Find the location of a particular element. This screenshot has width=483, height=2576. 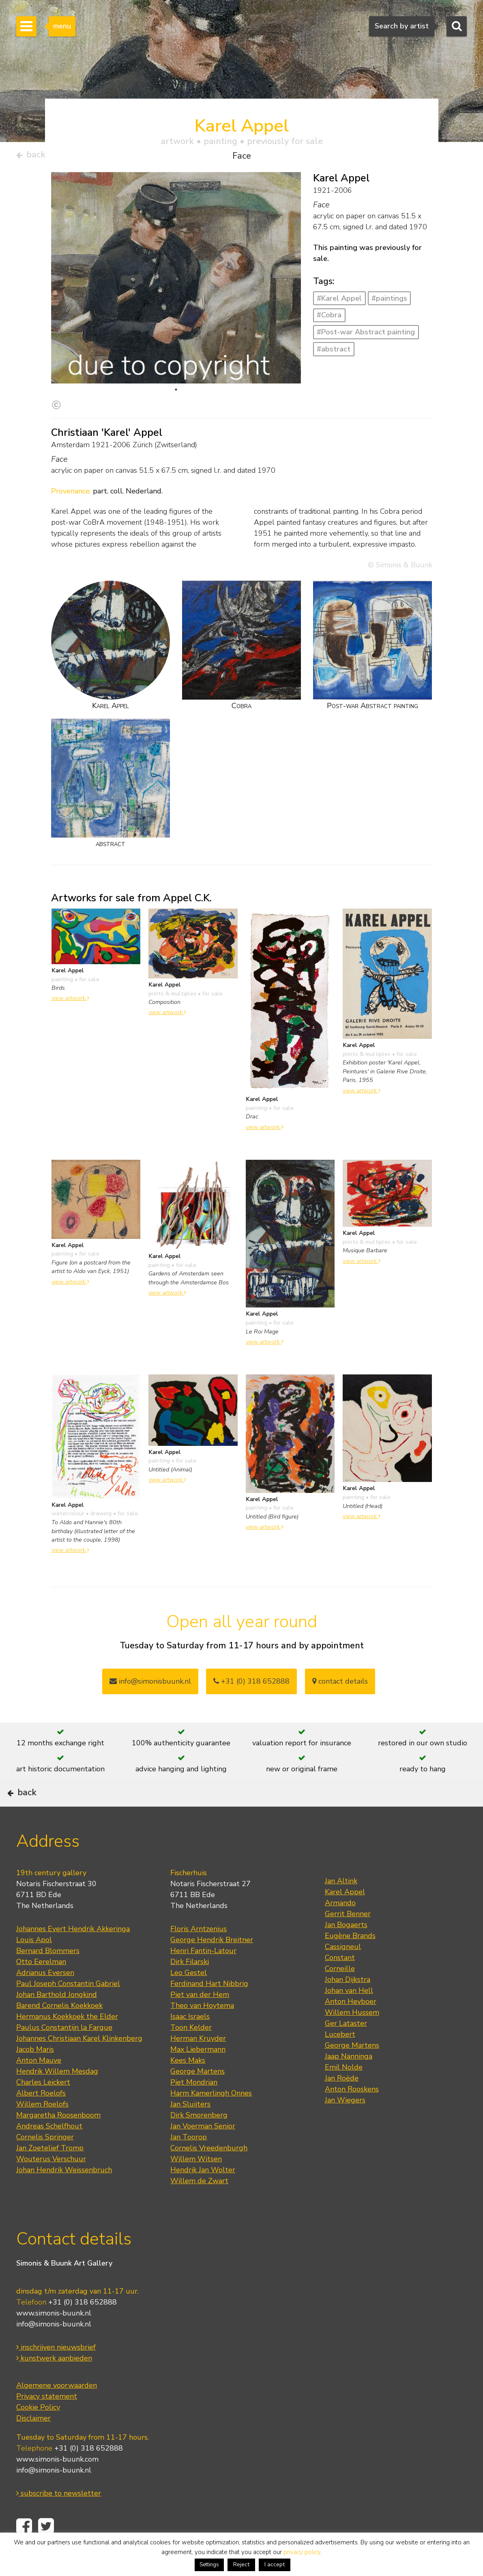

view artwork is located at coordinates (70, 1001).